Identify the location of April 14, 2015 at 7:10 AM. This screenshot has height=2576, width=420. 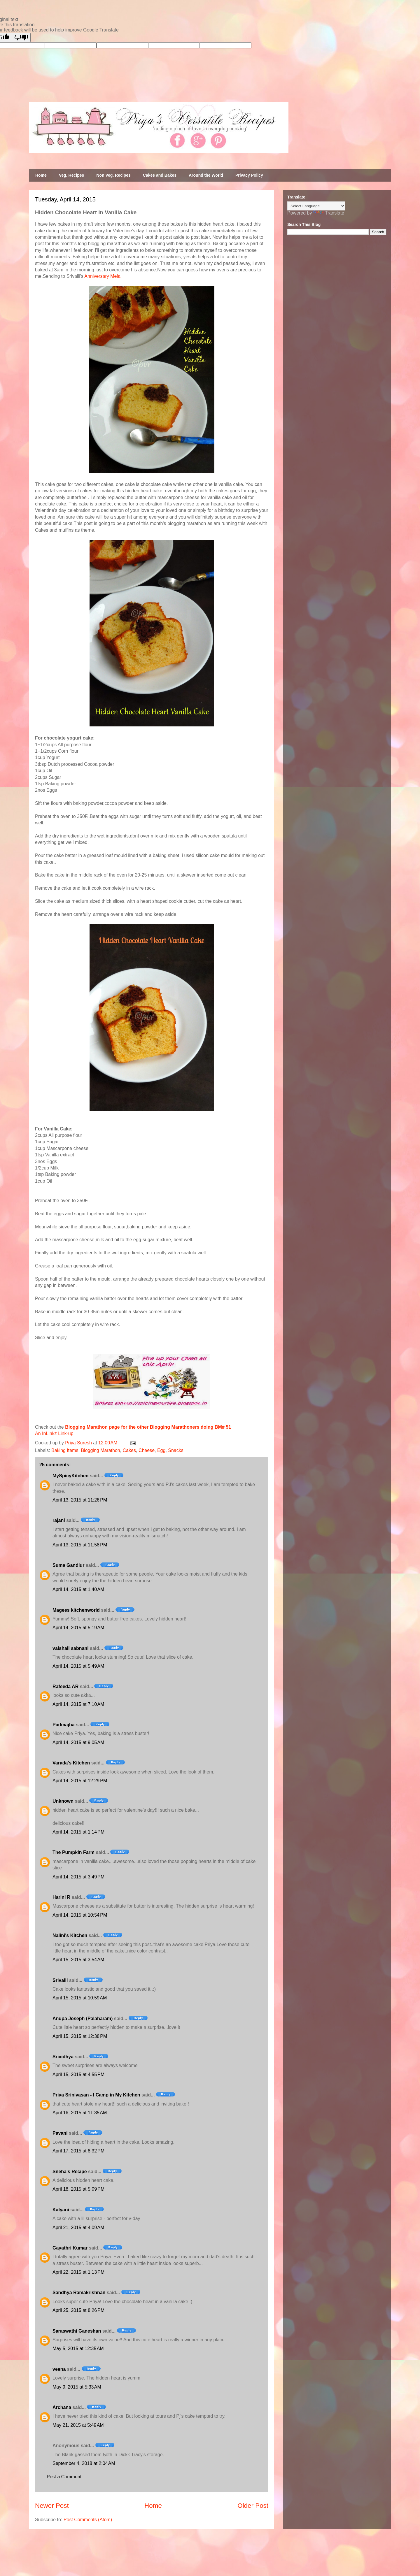
(78, 1704).